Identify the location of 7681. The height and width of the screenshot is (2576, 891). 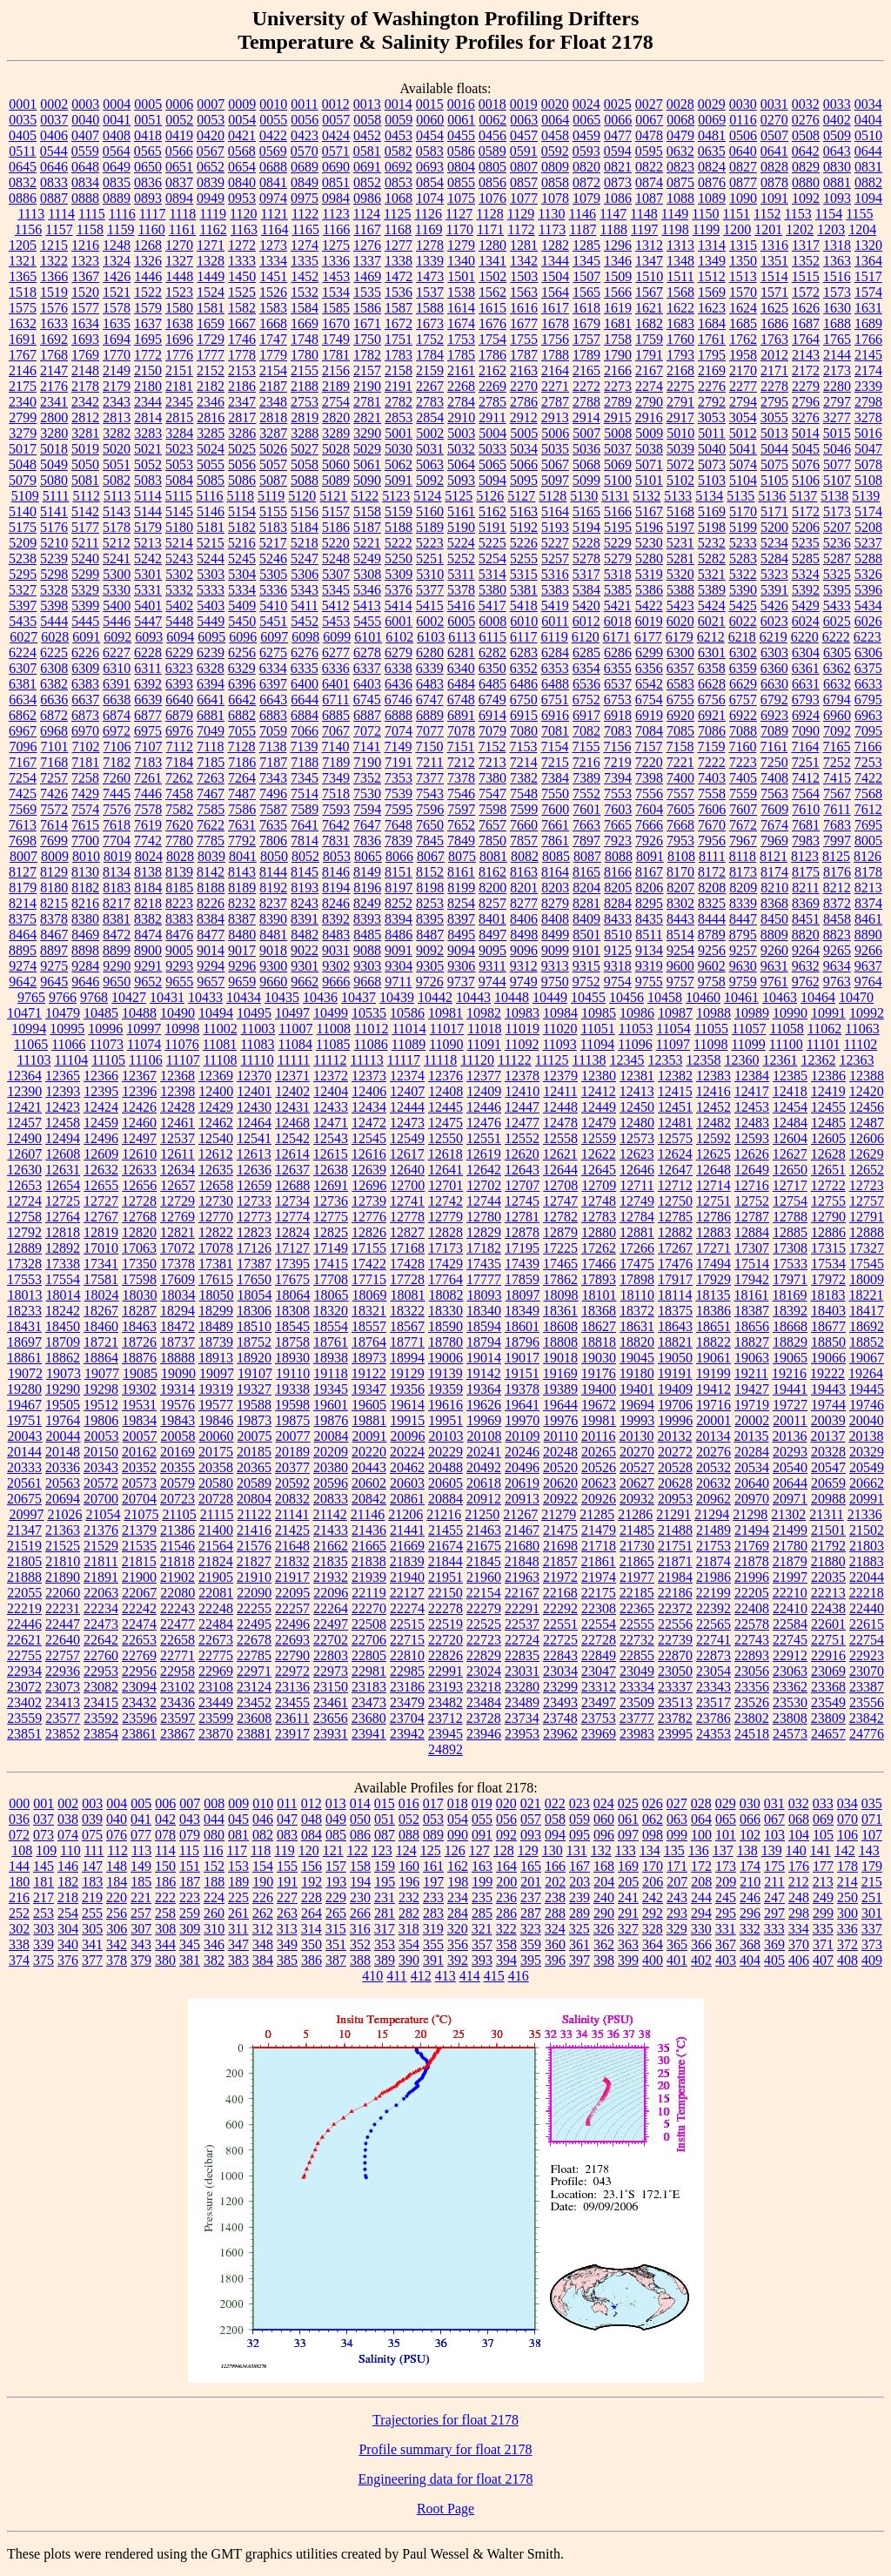
(806, 824).